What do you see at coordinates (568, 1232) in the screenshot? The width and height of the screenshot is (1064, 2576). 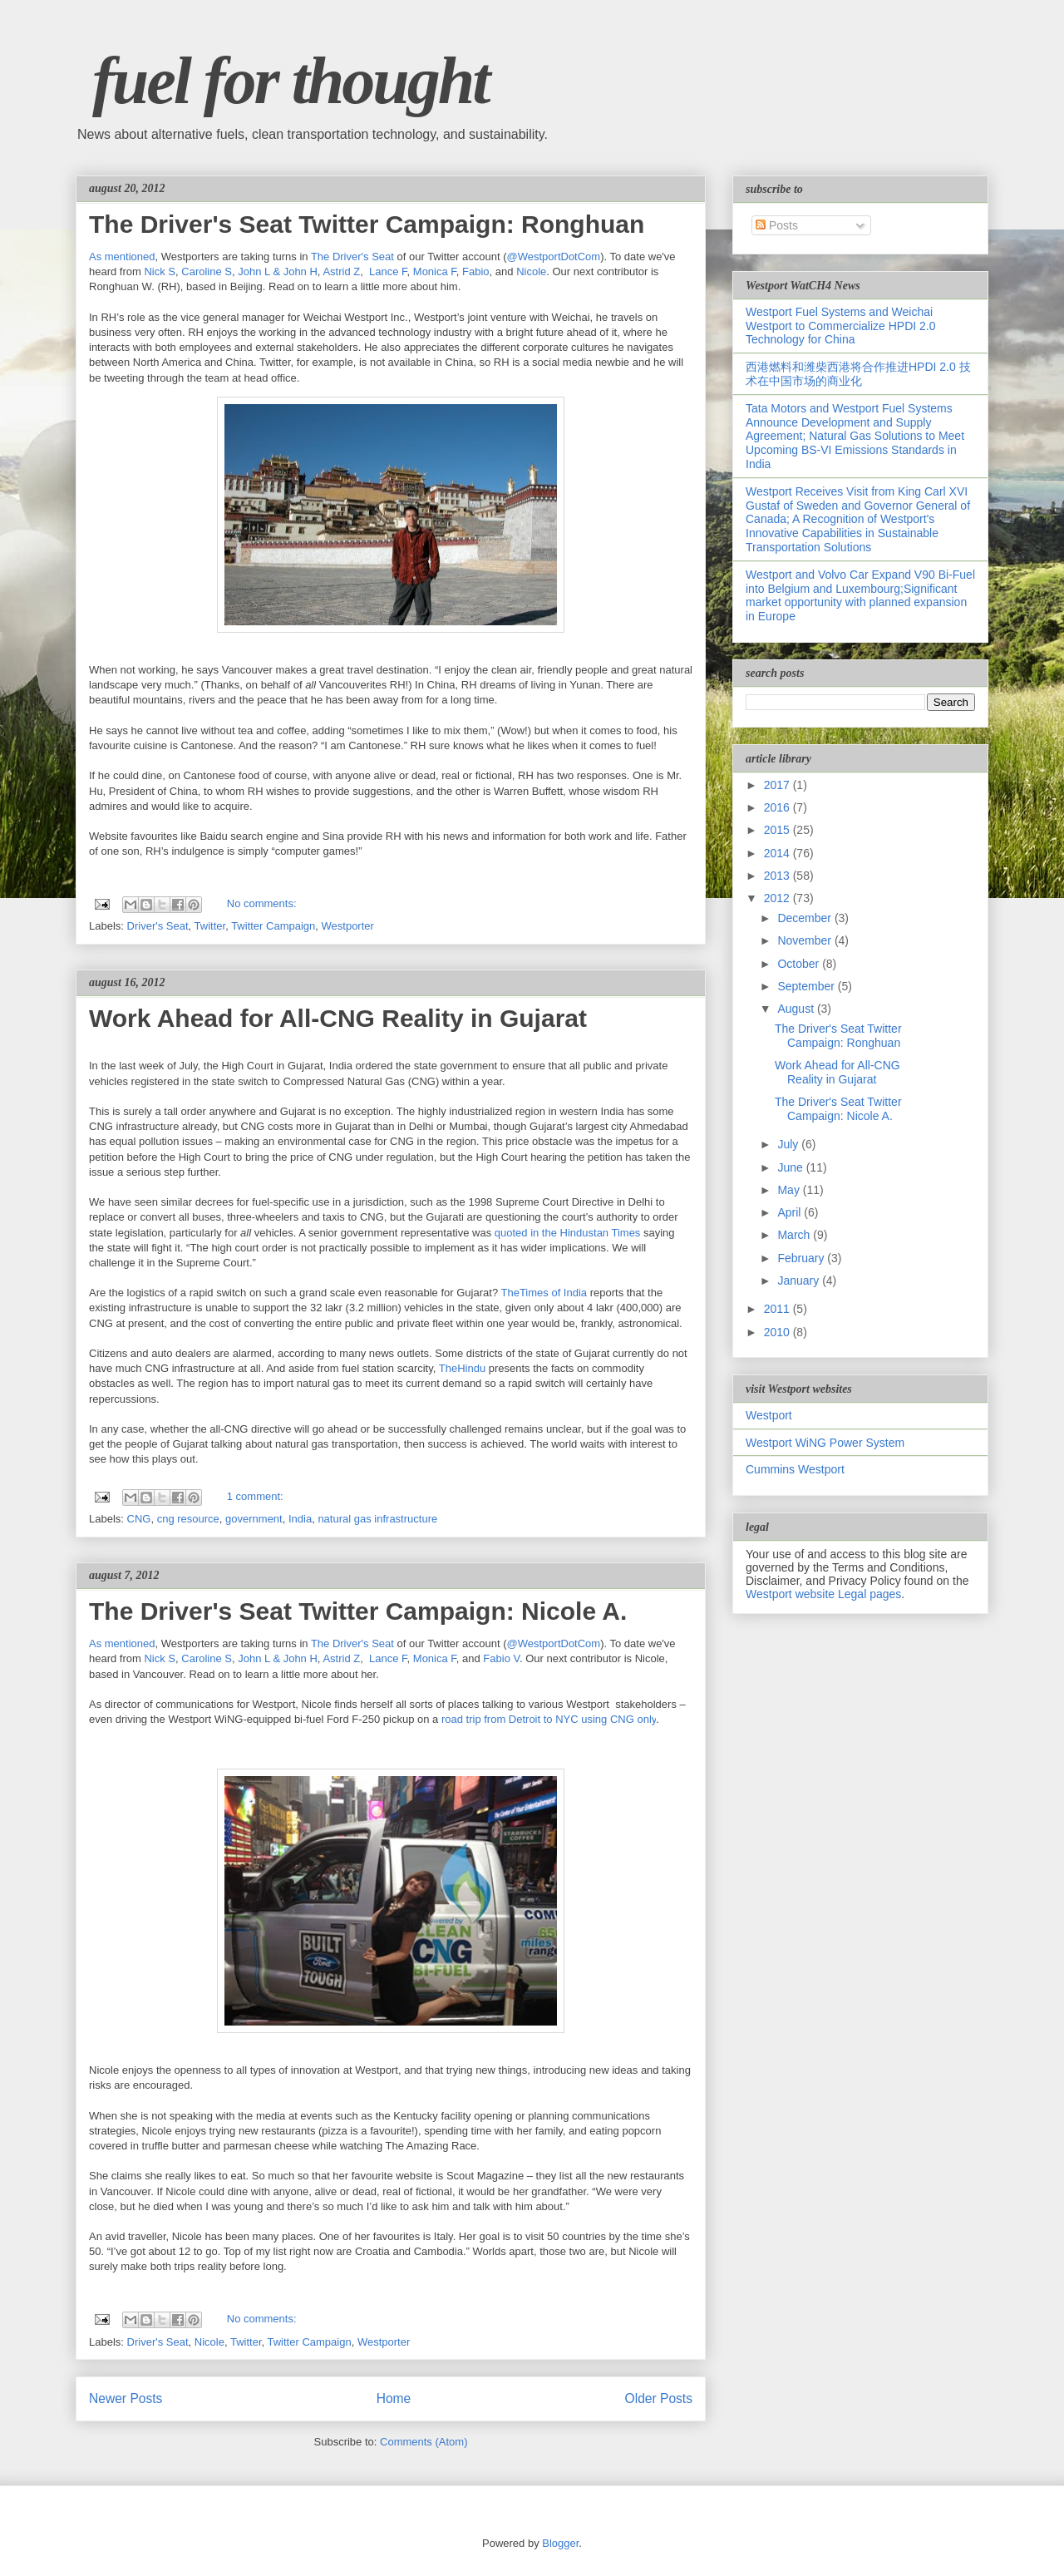 I see `quoted in the Hindustan Times` at bounding box center [568, 1232].